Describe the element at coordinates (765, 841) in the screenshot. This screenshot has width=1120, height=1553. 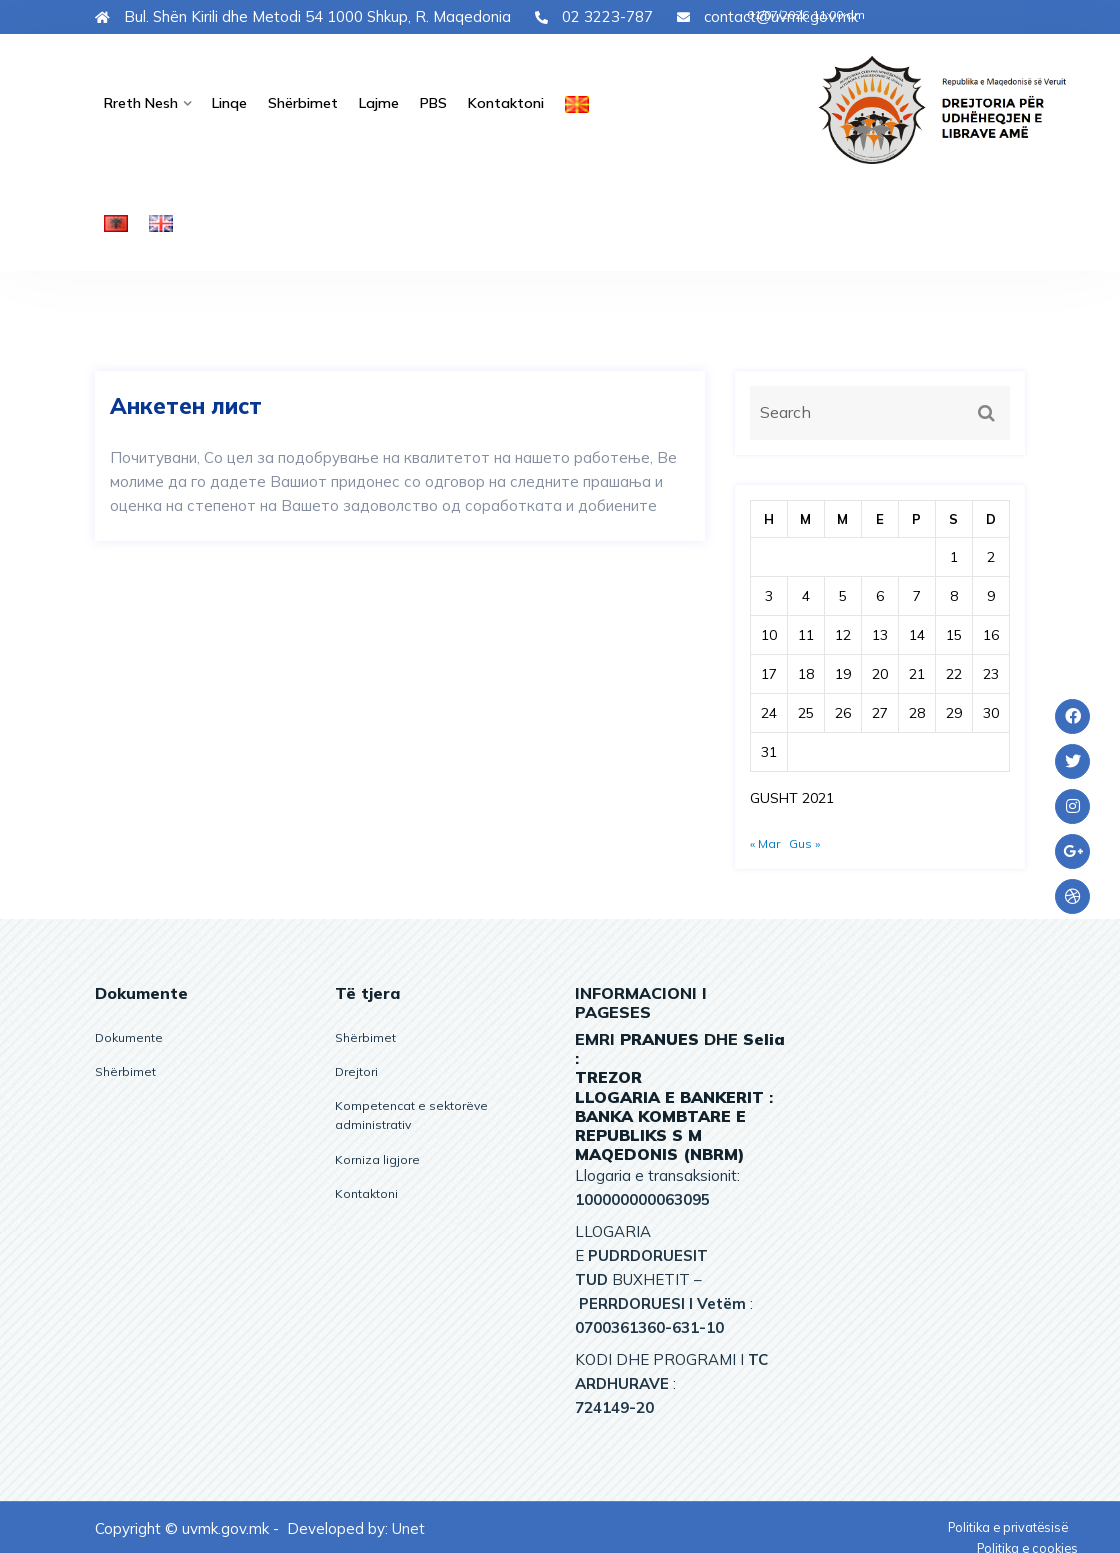
I see `« Mar` at that location.